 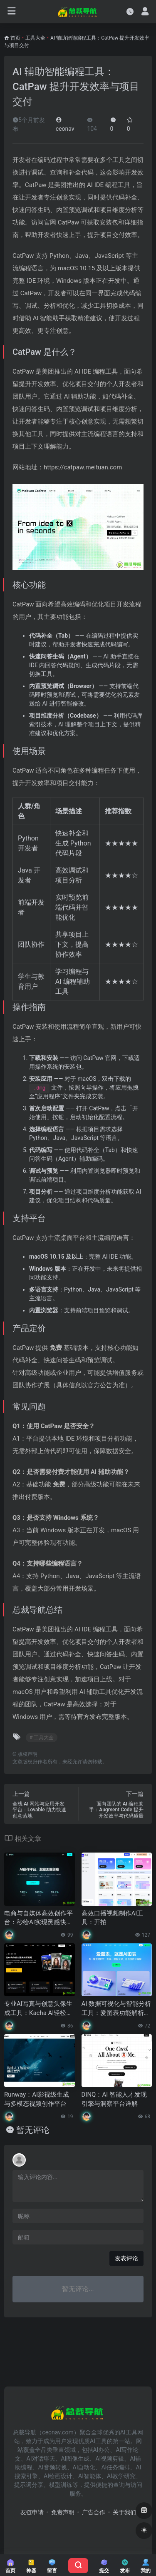 What do you see at coordinates (15, 38) in the screenshot?
I see `首页` at bounding box center [15, 38].